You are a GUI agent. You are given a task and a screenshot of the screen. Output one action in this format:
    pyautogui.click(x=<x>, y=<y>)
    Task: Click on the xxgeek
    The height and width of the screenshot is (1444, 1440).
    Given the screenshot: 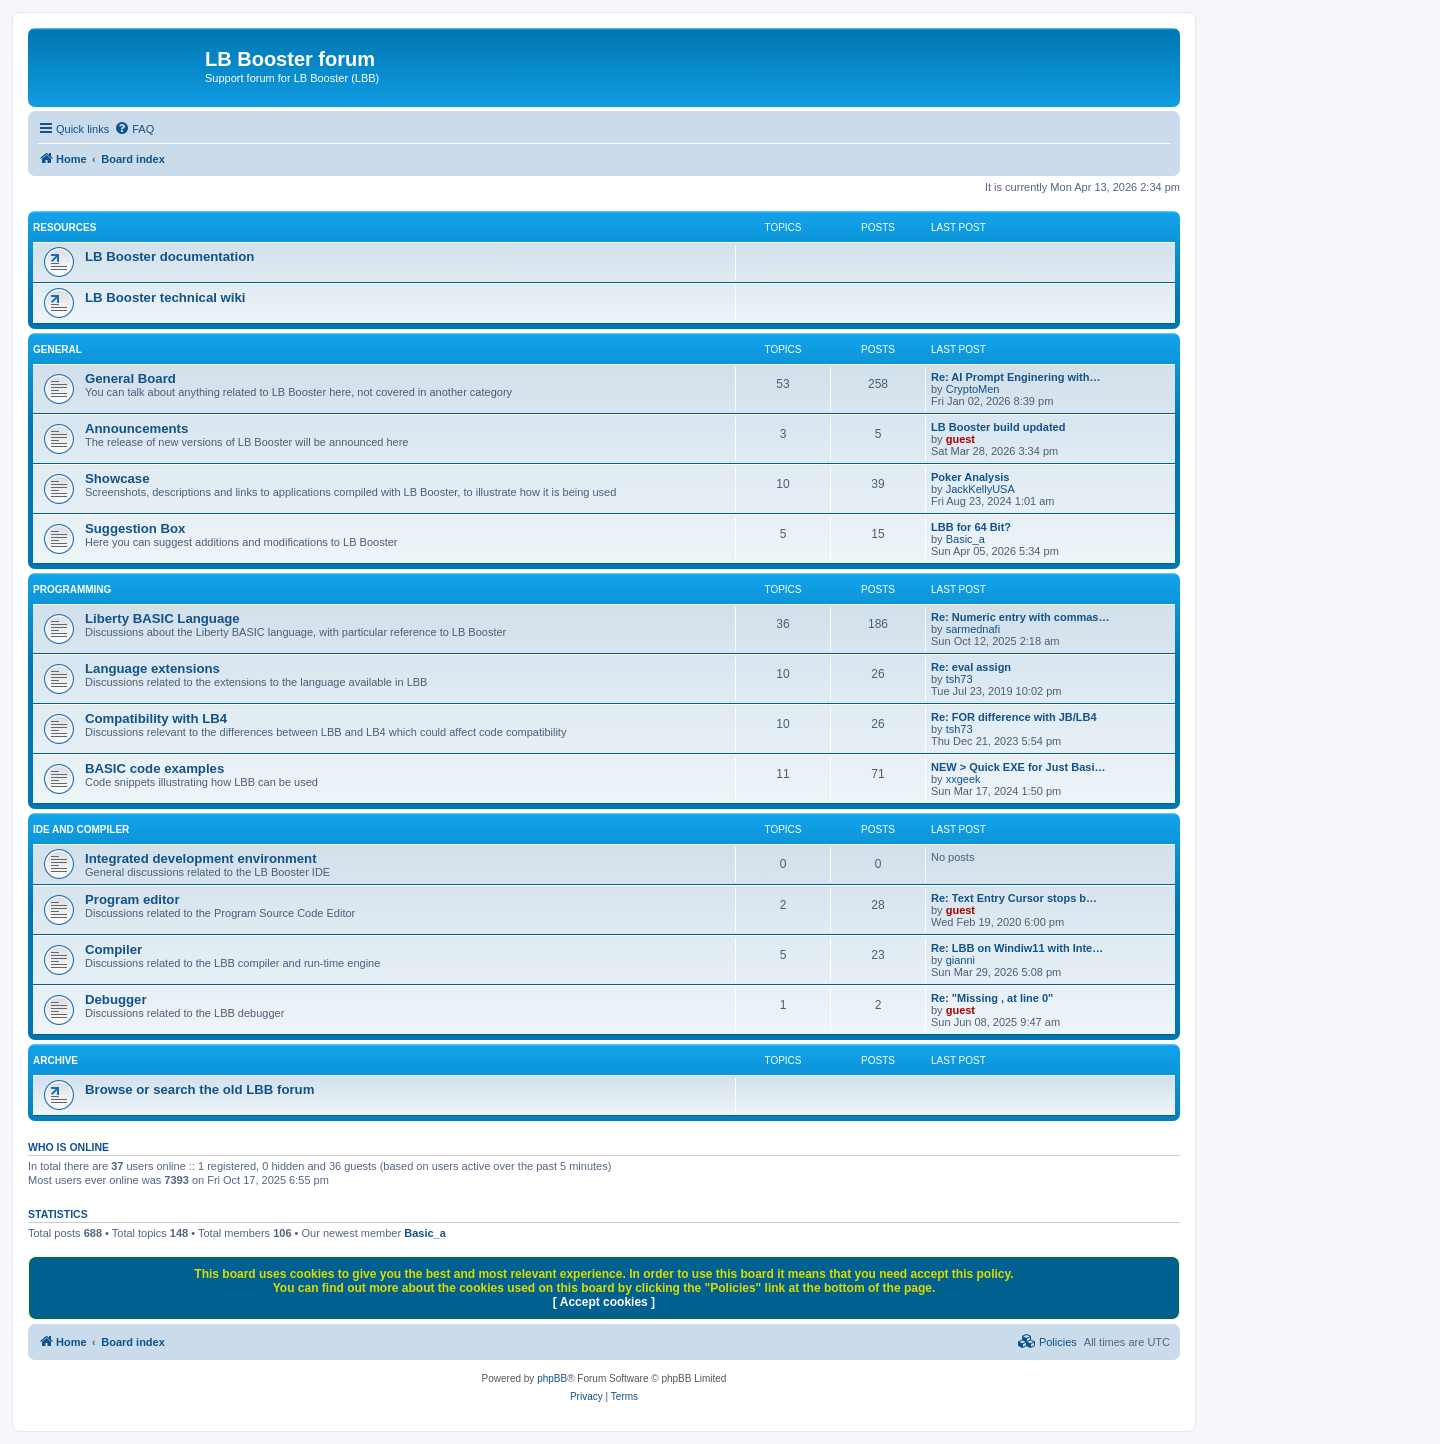 What is the action you would take?
    pyautogui.click(x=963, y=779)
    